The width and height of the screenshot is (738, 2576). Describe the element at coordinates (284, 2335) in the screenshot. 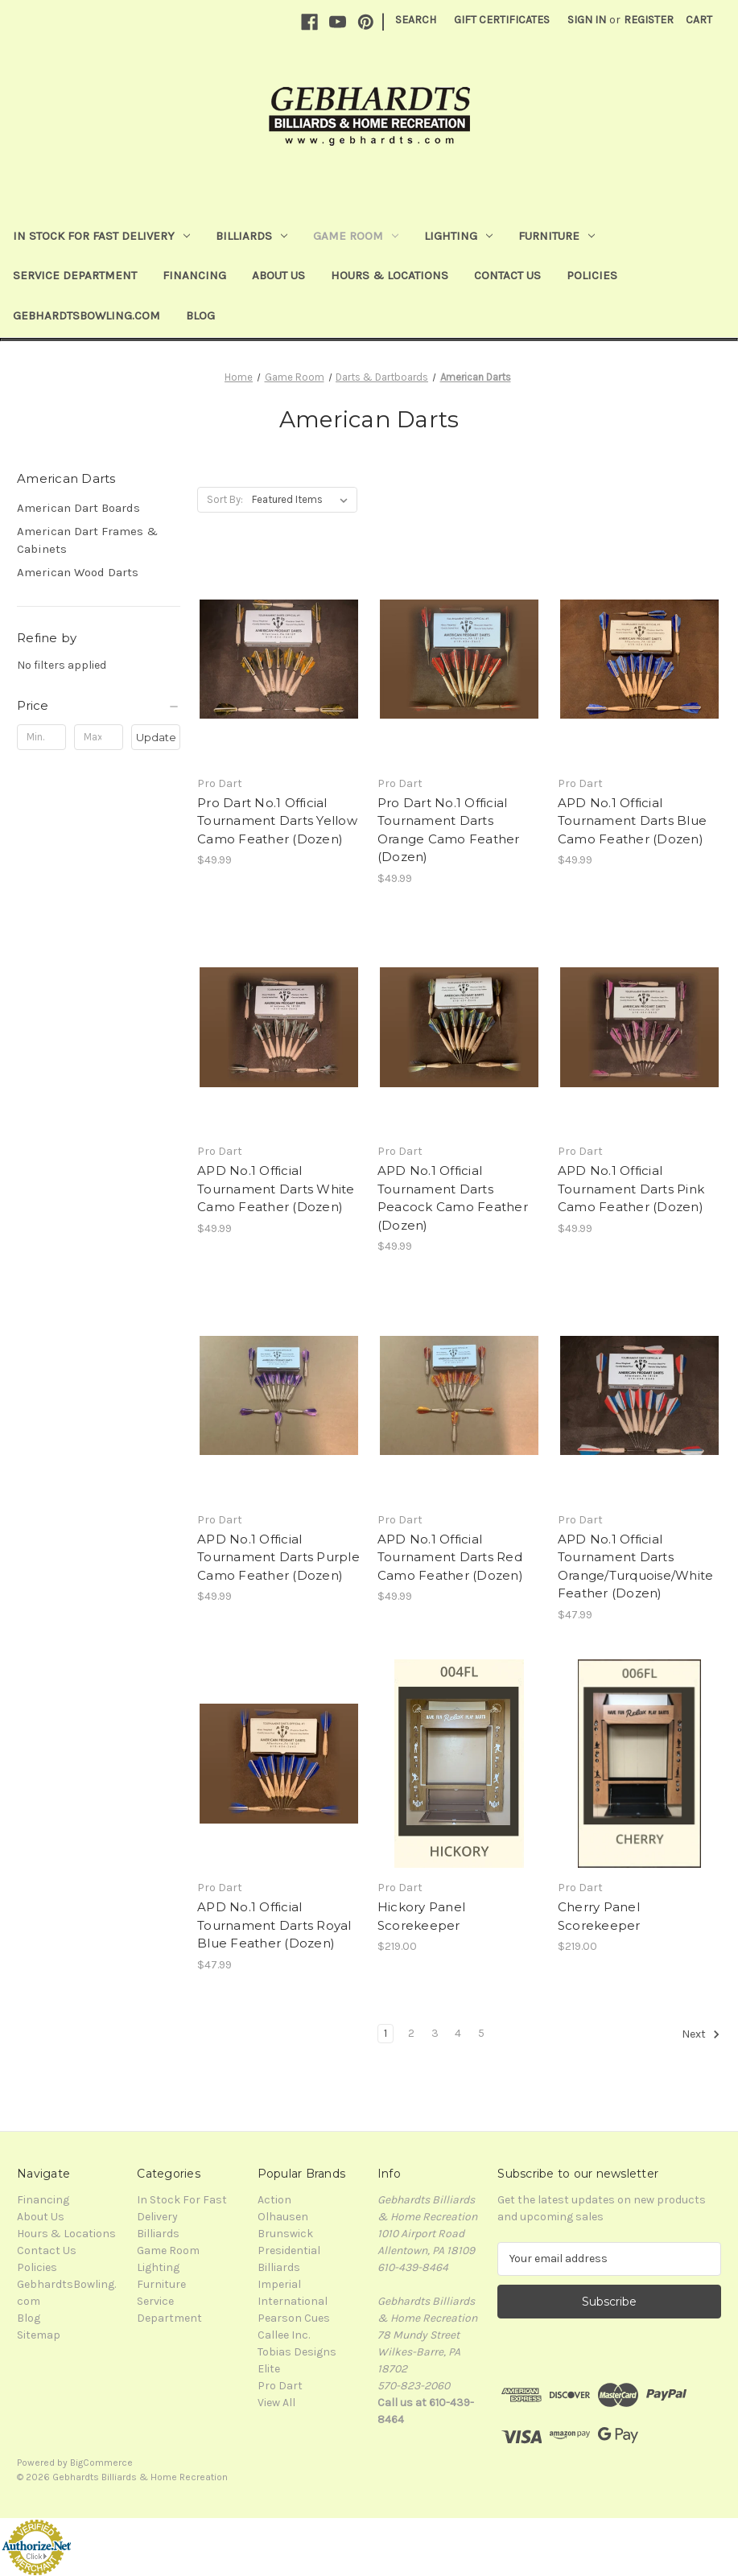

I see `Callee Inc.` at that location.